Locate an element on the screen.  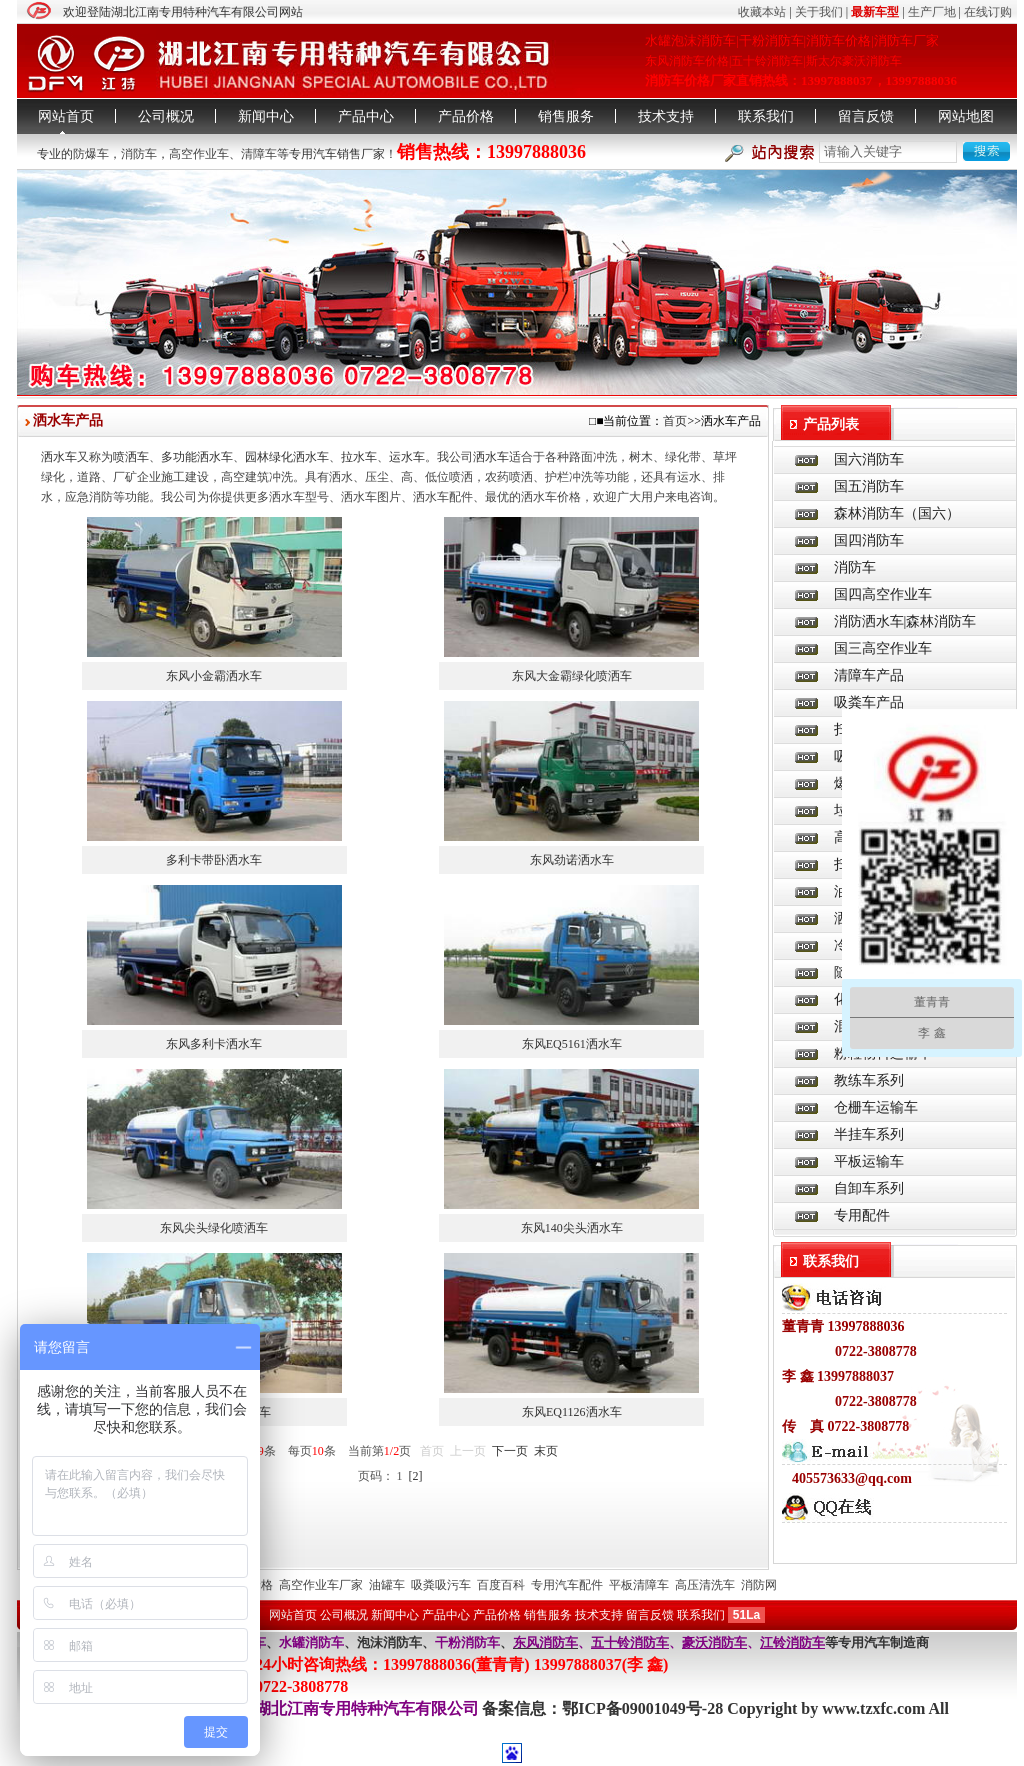
销售服务 is located at coordinates (566, 116).